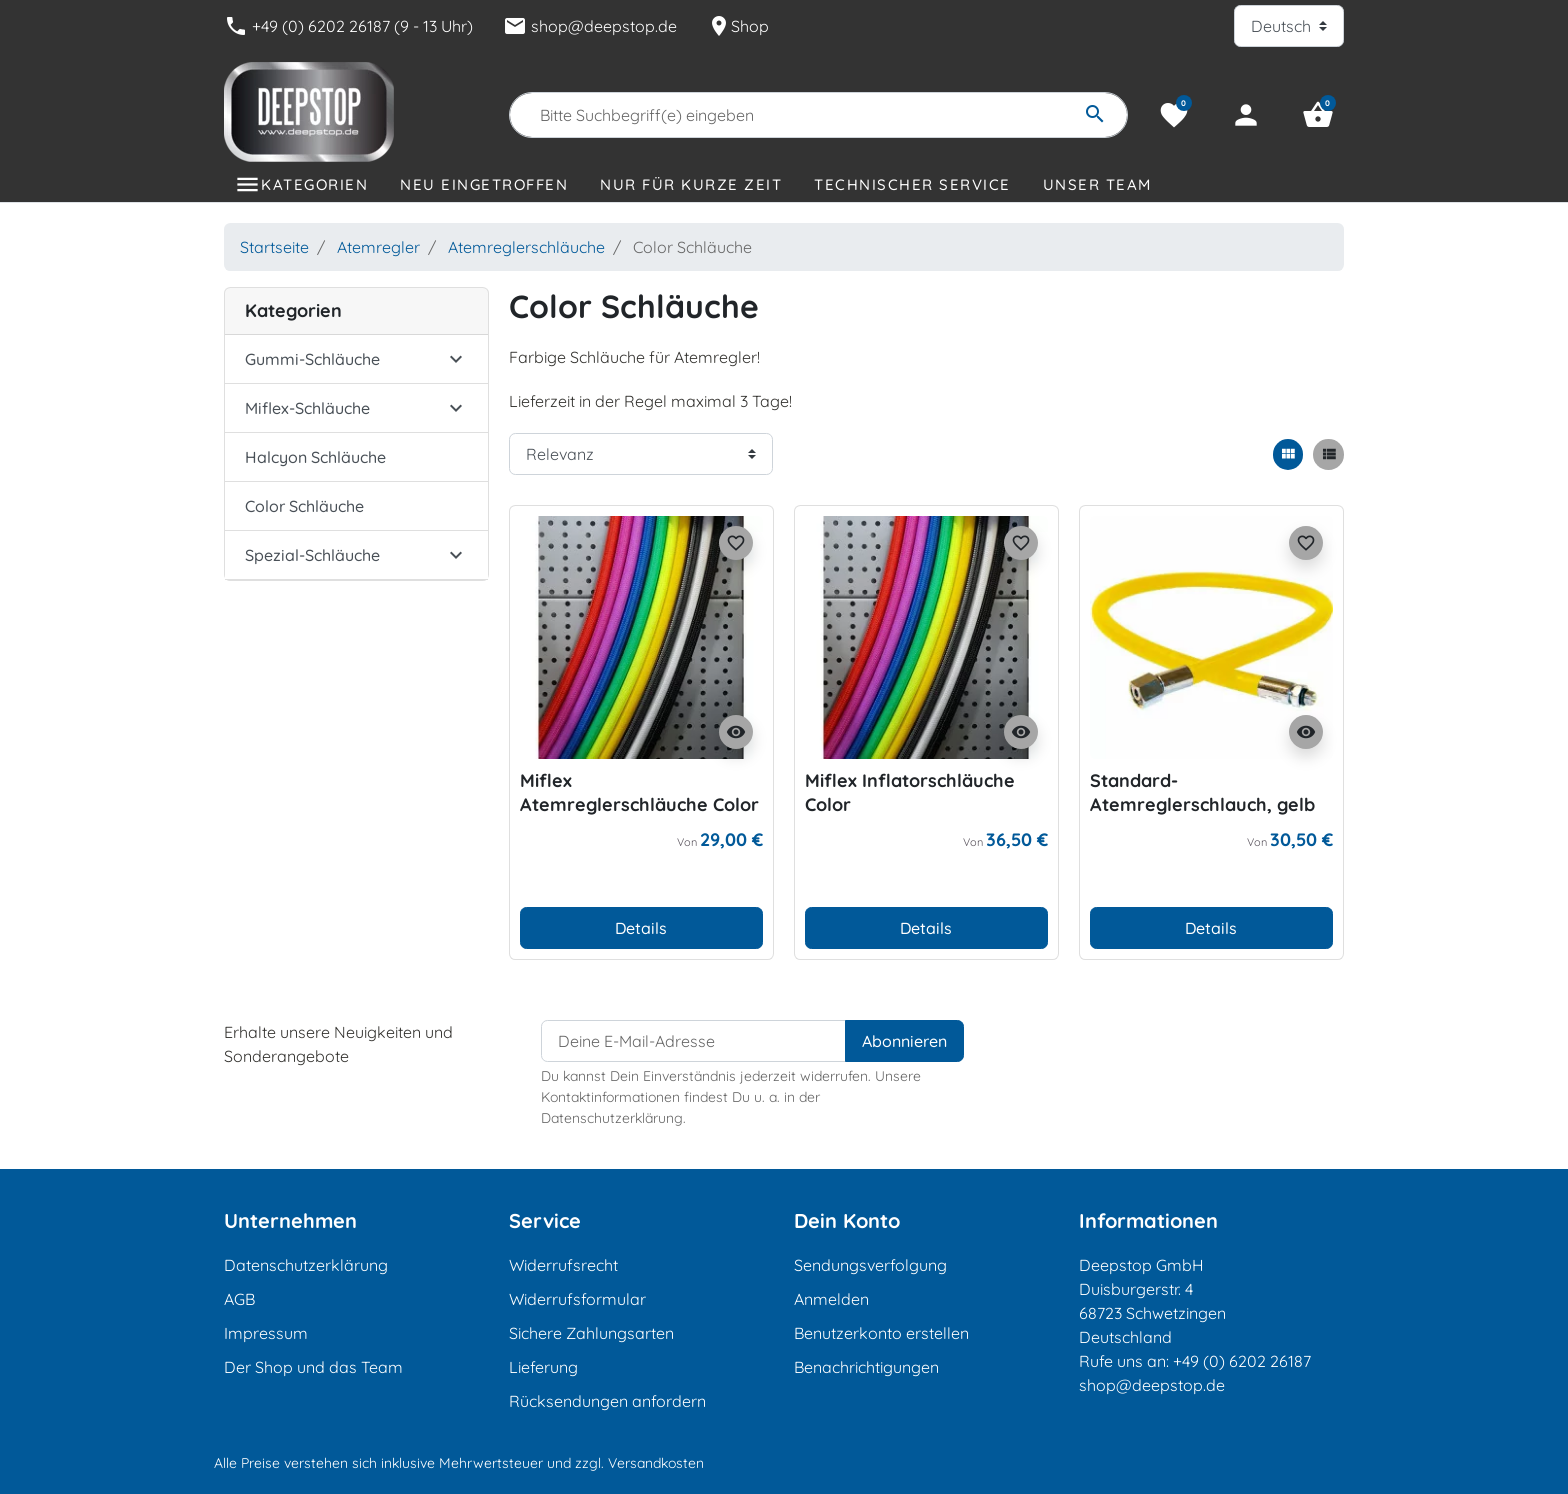 Image resolution: width=1568 pixels, height=1494 pixels. What do you see at coordinates (881, 1333) in the screenshot?
I see `Benutzerkonto erstellen` at bounding box center [881, 1333].